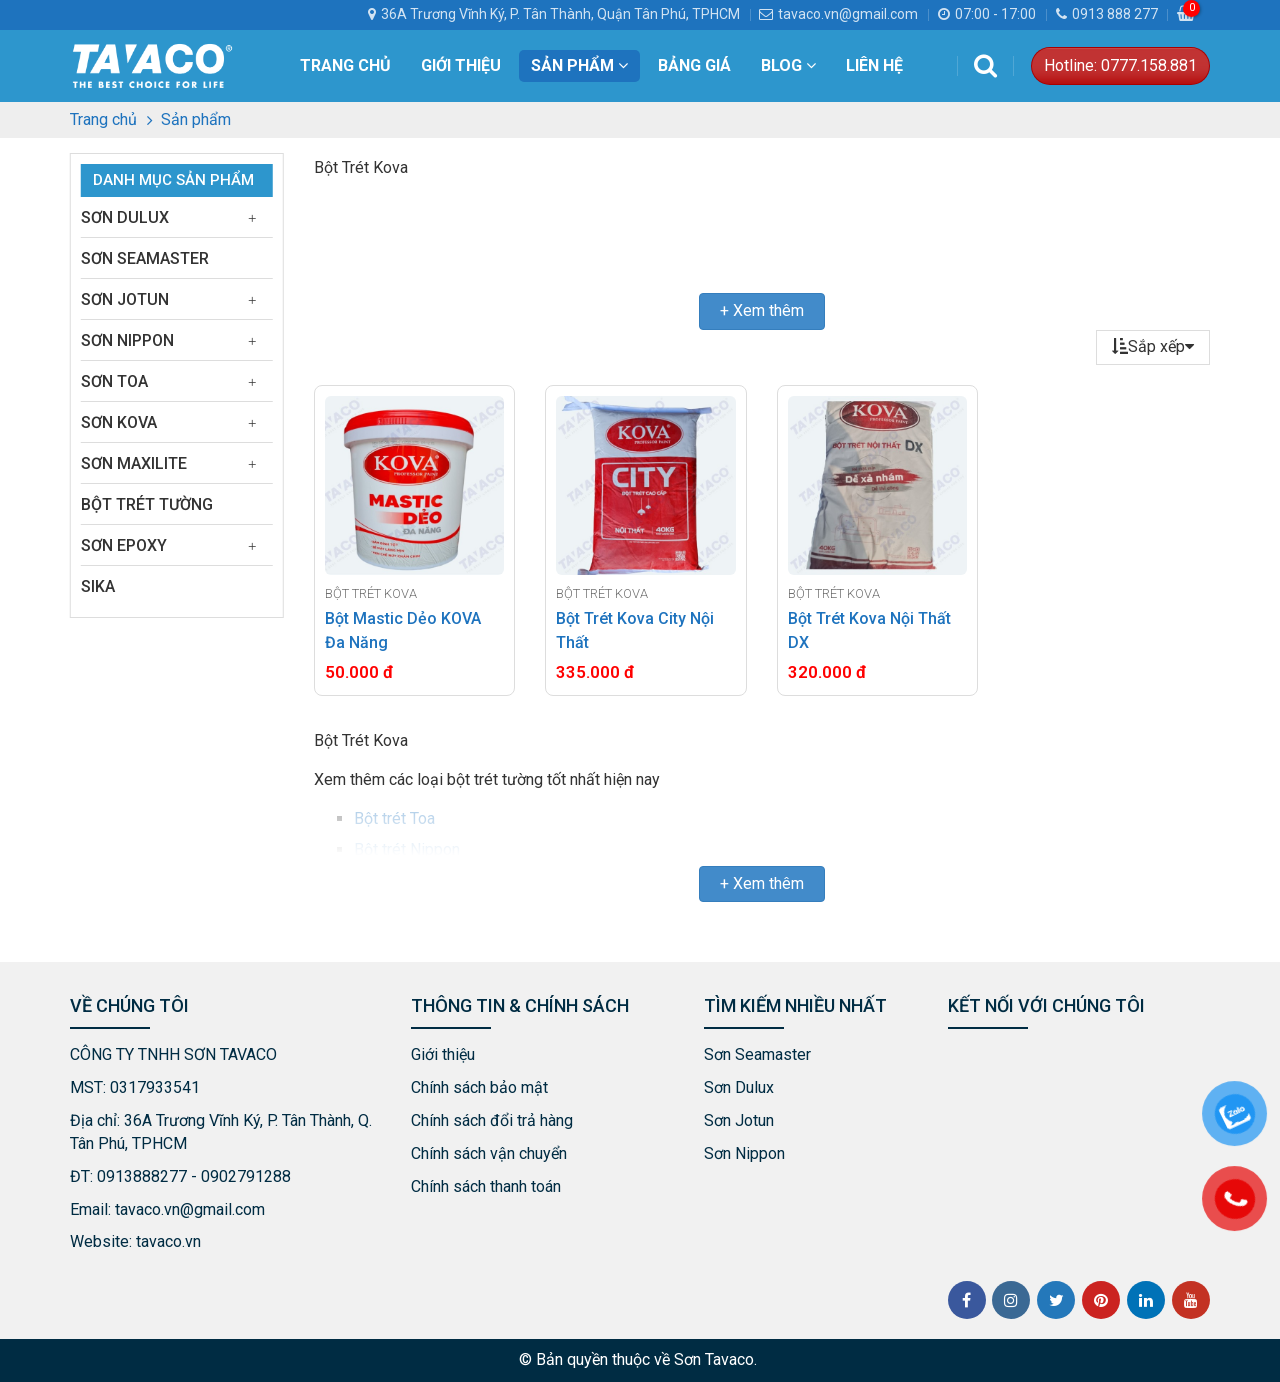 This screenshot has height=1382, width=1280. Describe the element at coordinates (768, 310) in the screenshot. I see `Xem thêm` at that location.